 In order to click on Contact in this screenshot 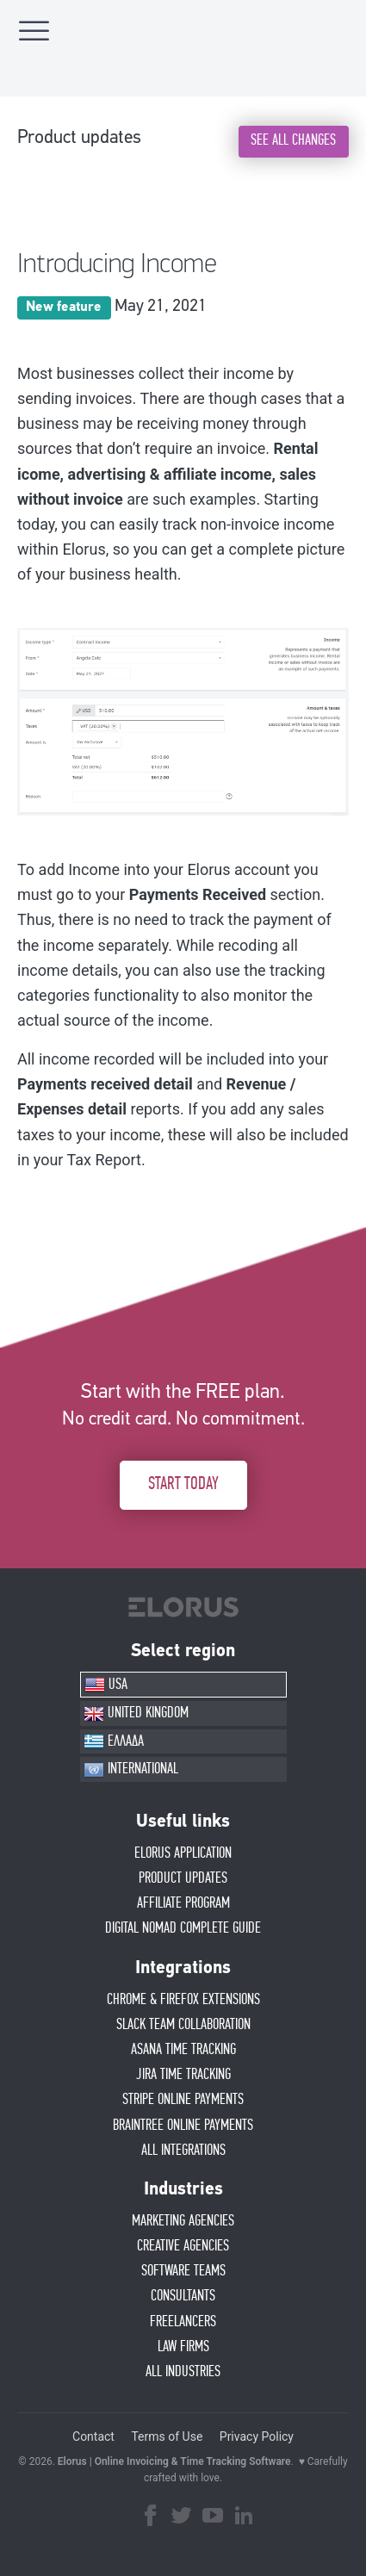, I will do `click(93, 2436)`.